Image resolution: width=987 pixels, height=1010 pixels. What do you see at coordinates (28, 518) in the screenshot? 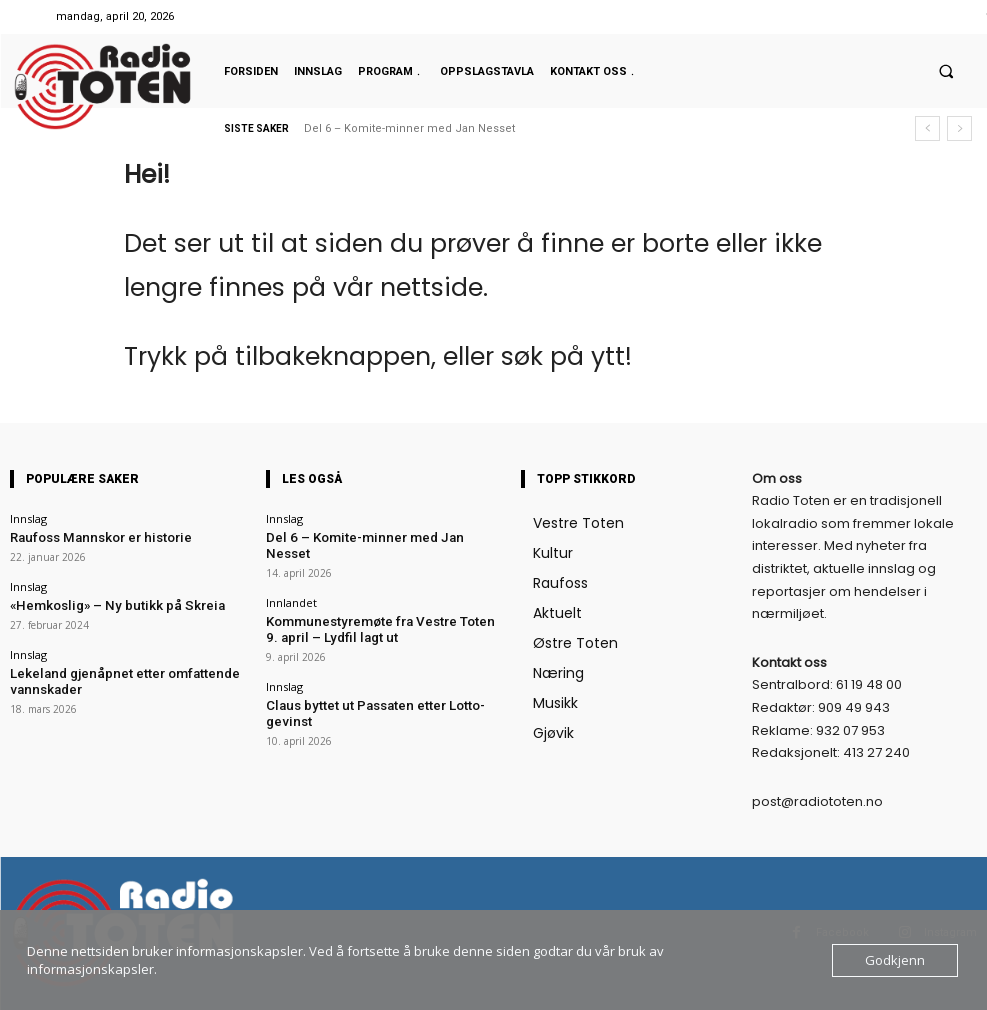
I see `Innslag` at bounding box center [28, 518].